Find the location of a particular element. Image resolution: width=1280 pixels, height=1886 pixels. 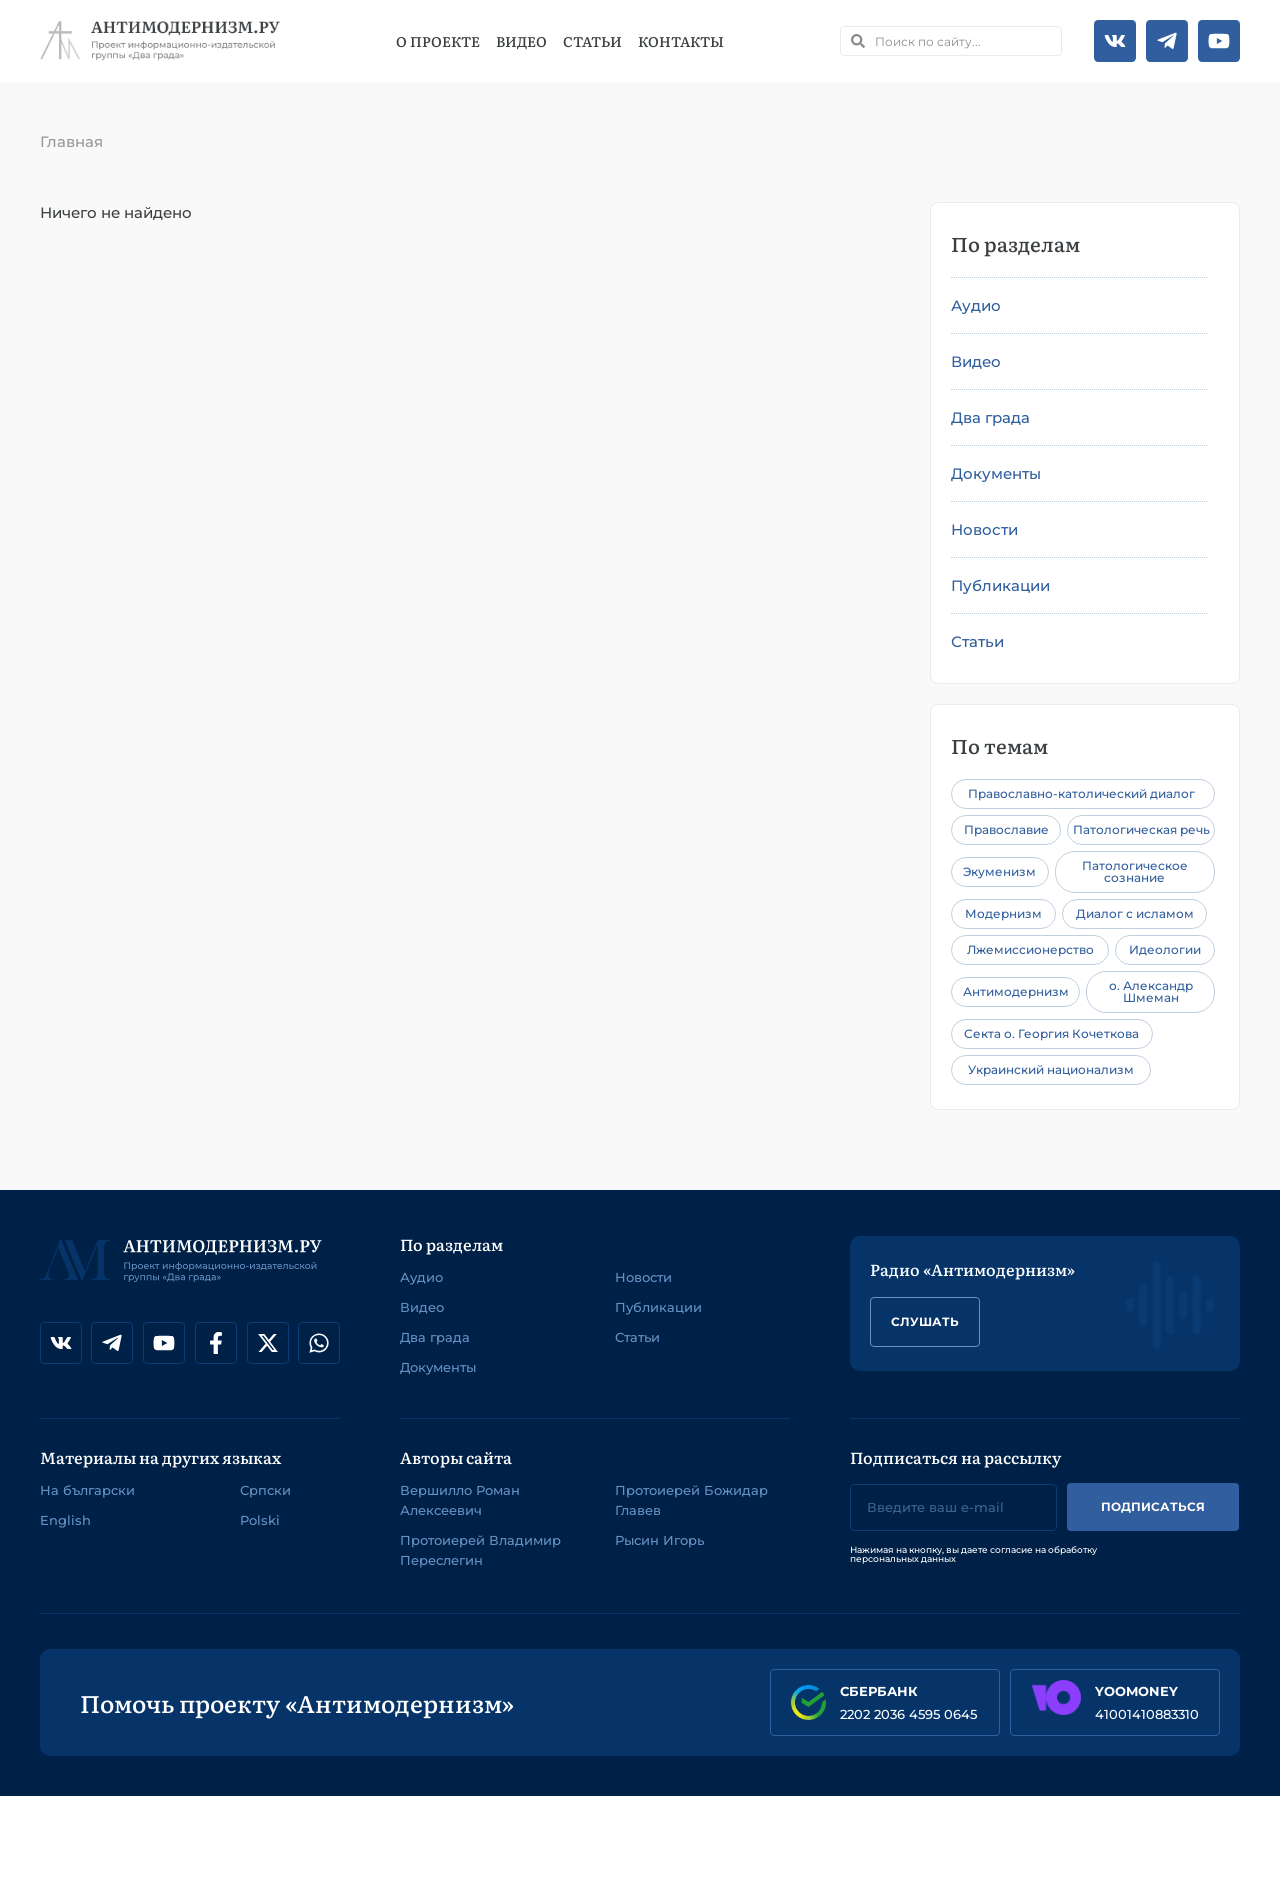

Публикации is located at coordinates (1000, 585).